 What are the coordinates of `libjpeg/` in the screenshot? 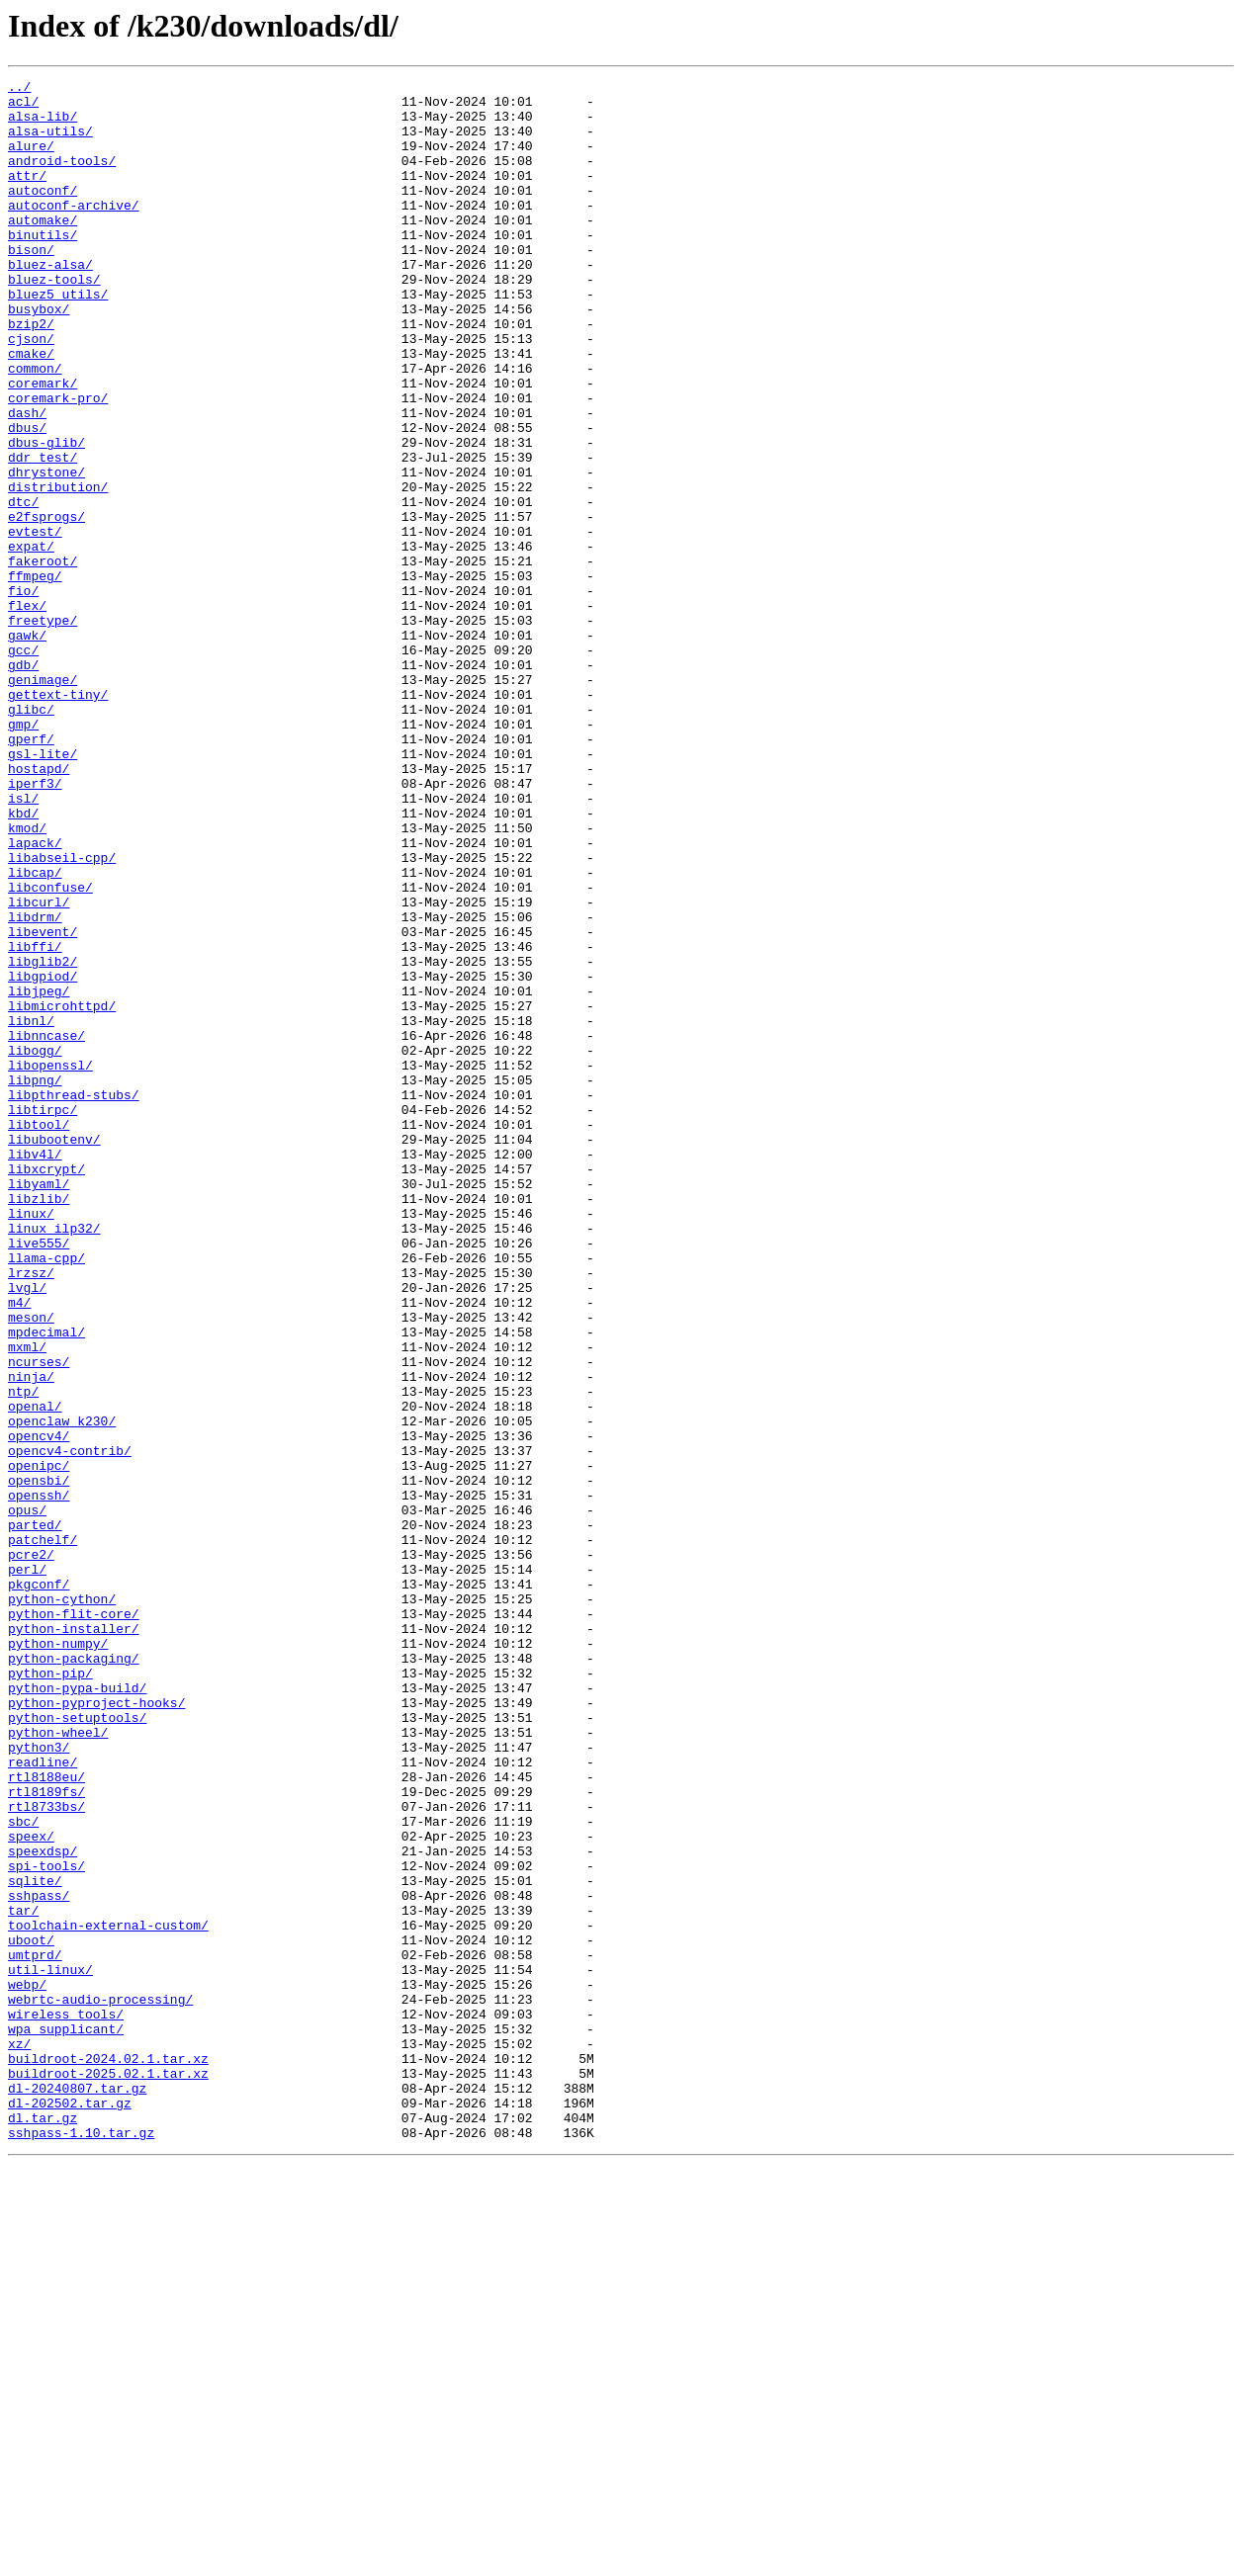 It's located at (38, 1174).